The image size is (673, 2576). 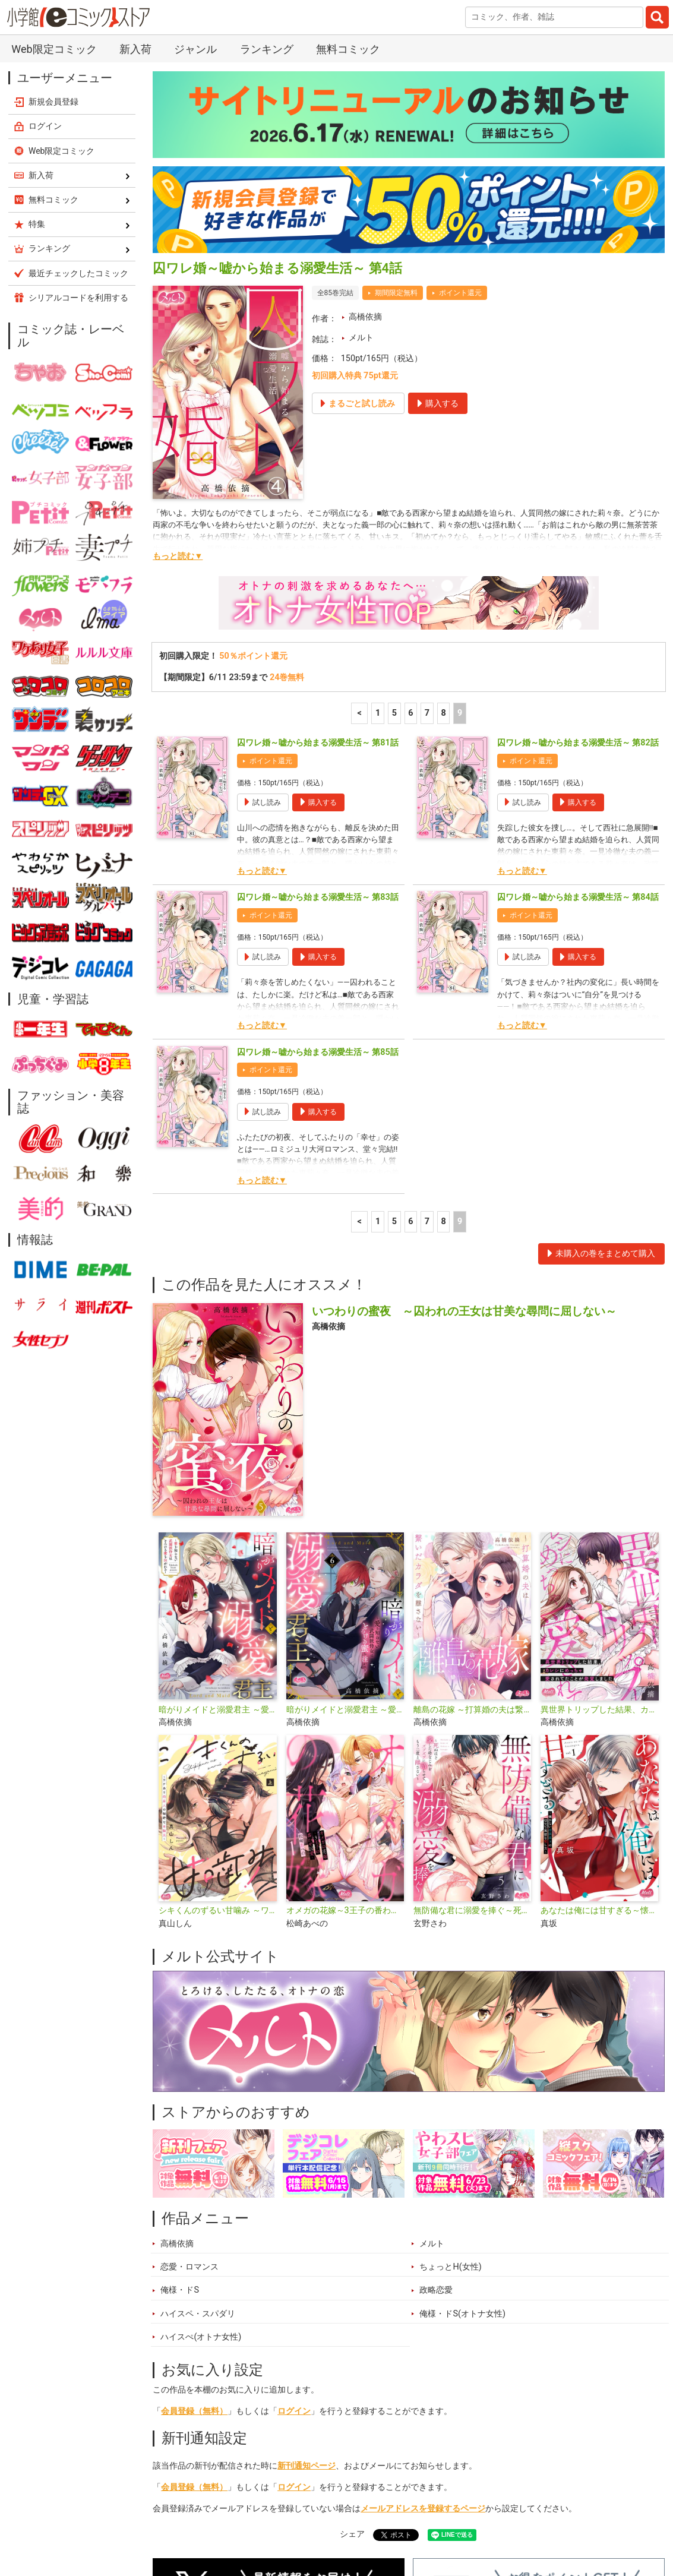 What do you see at coordinates (217, 1530) in the screenshot?
I see `暗がりメイドと溺愛君主 ～愛を知らない武闘派侍女はとろける蜜を注がれる～【単行本】` at bounding box center [217, 1530].